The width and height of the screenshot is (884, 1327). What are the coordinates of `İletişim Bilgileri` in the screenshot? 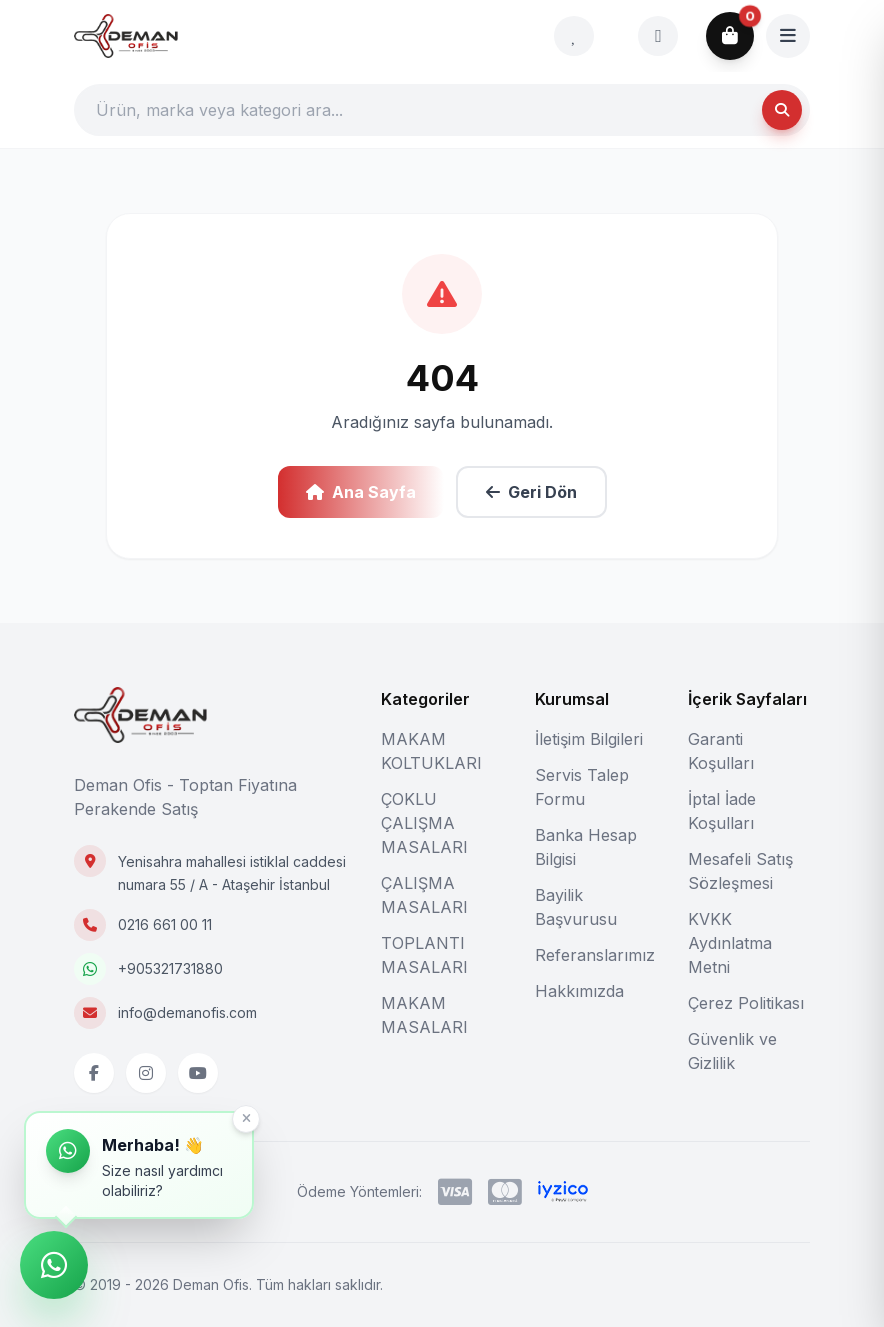 It's located at (589, 739).